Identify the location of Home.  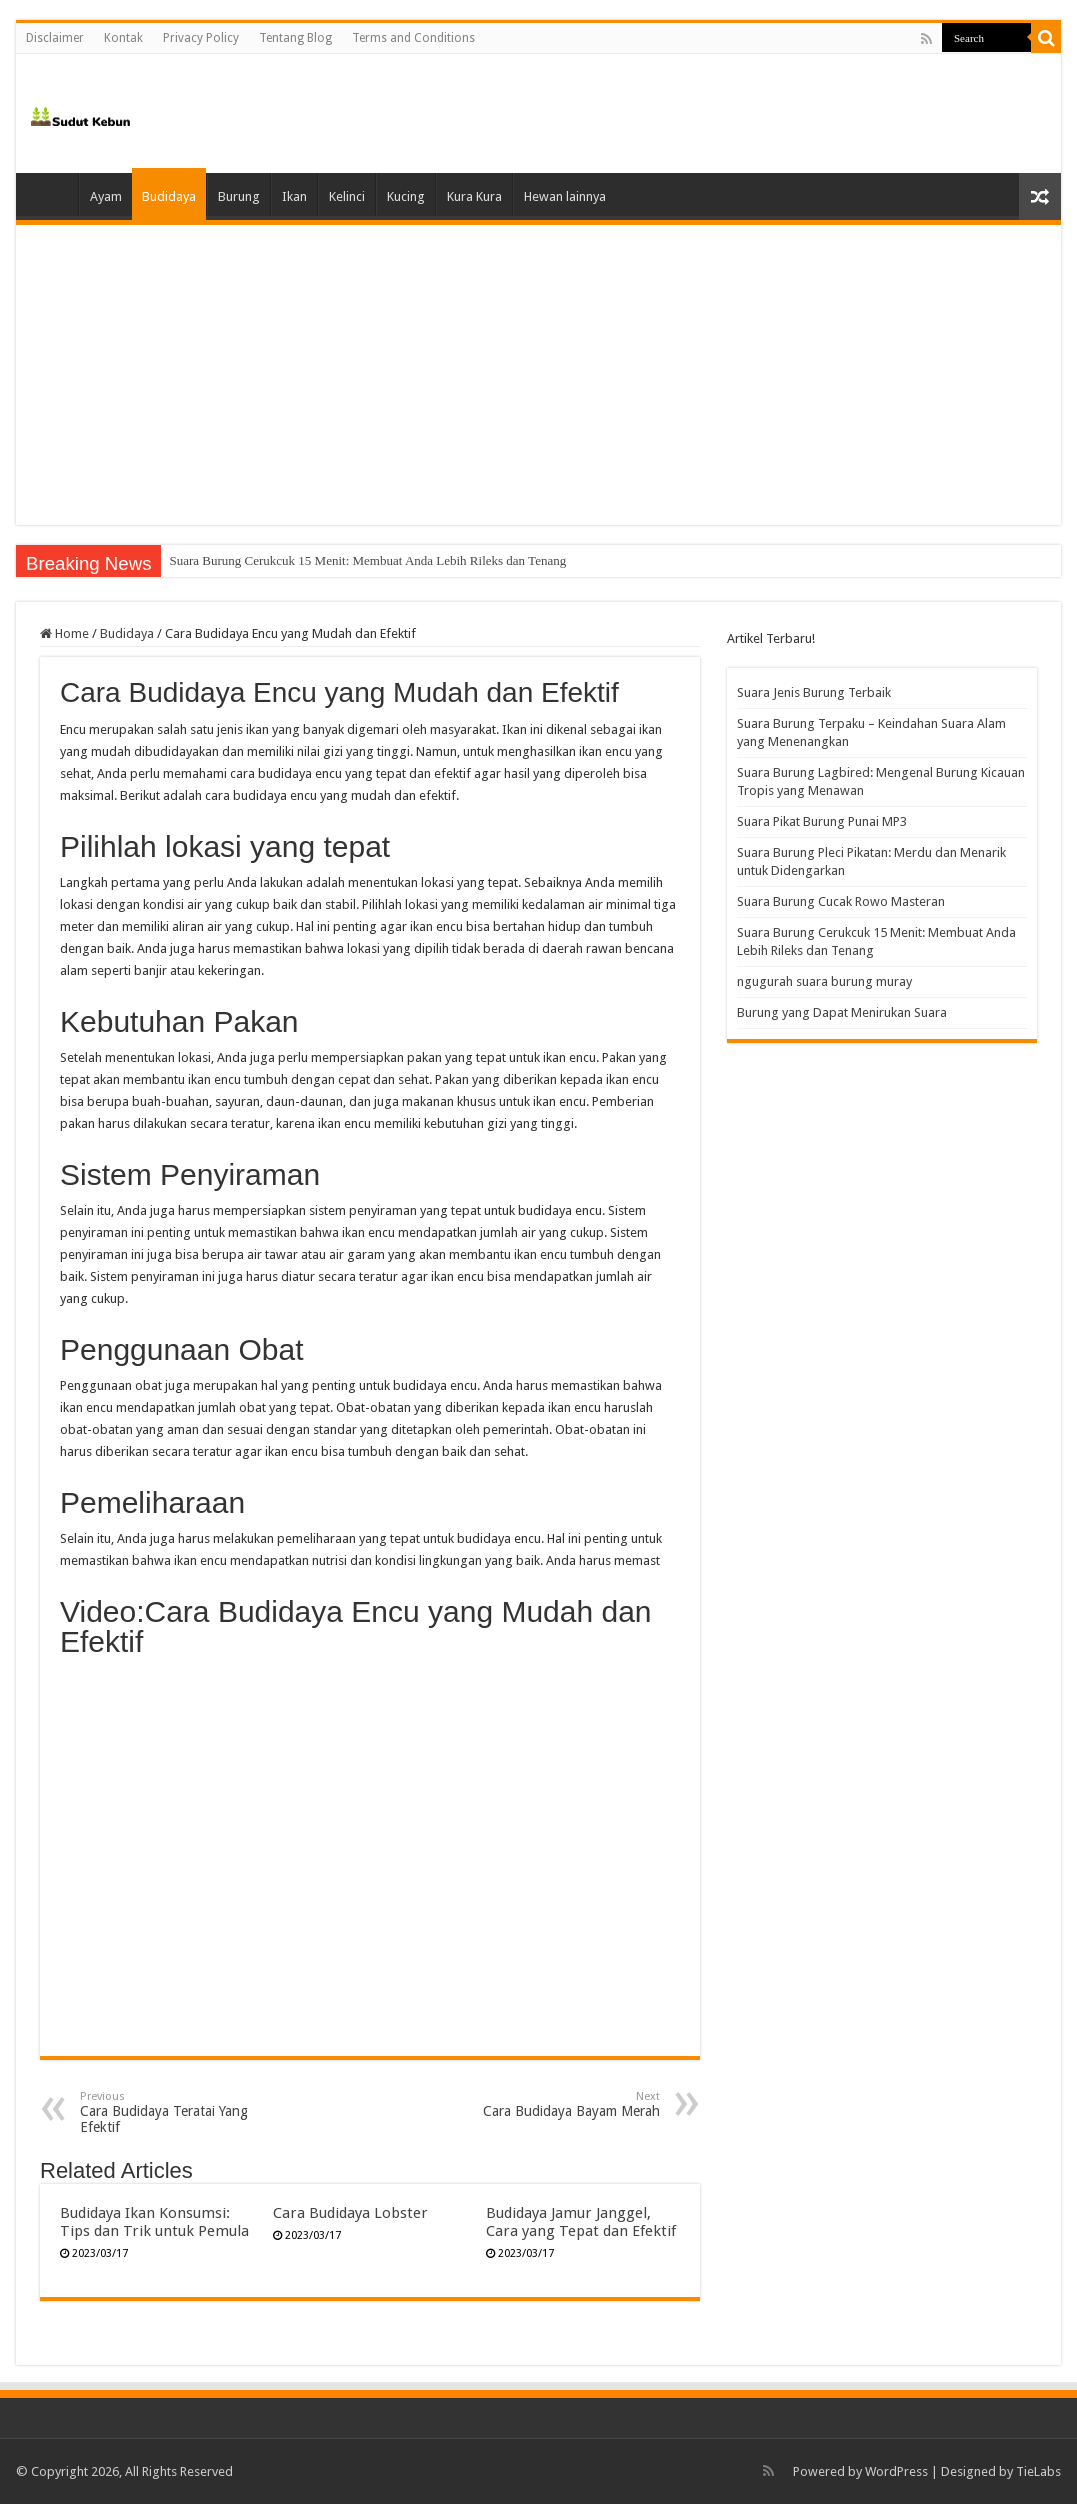
(52, 194).